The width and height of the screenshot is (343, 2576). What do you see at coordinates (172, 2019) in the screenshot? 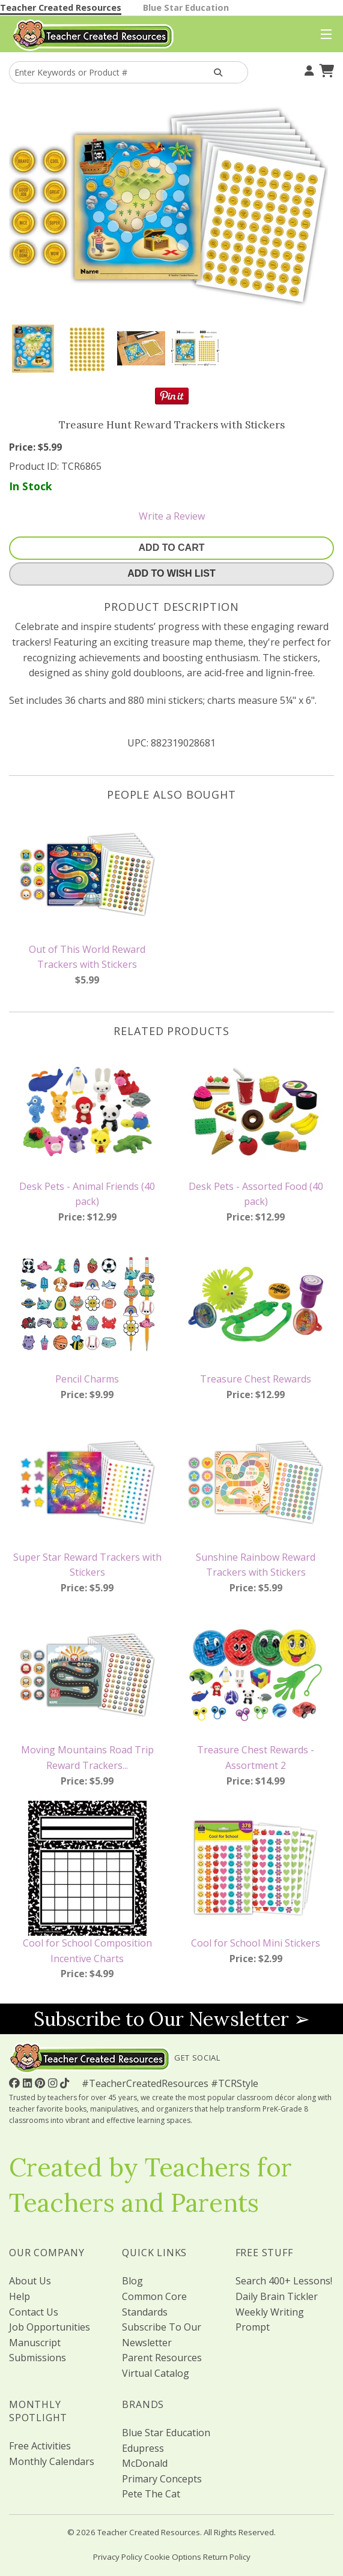
I see `Subscribe to Our Newsletter ➢` at bounding box center [172, 2019].